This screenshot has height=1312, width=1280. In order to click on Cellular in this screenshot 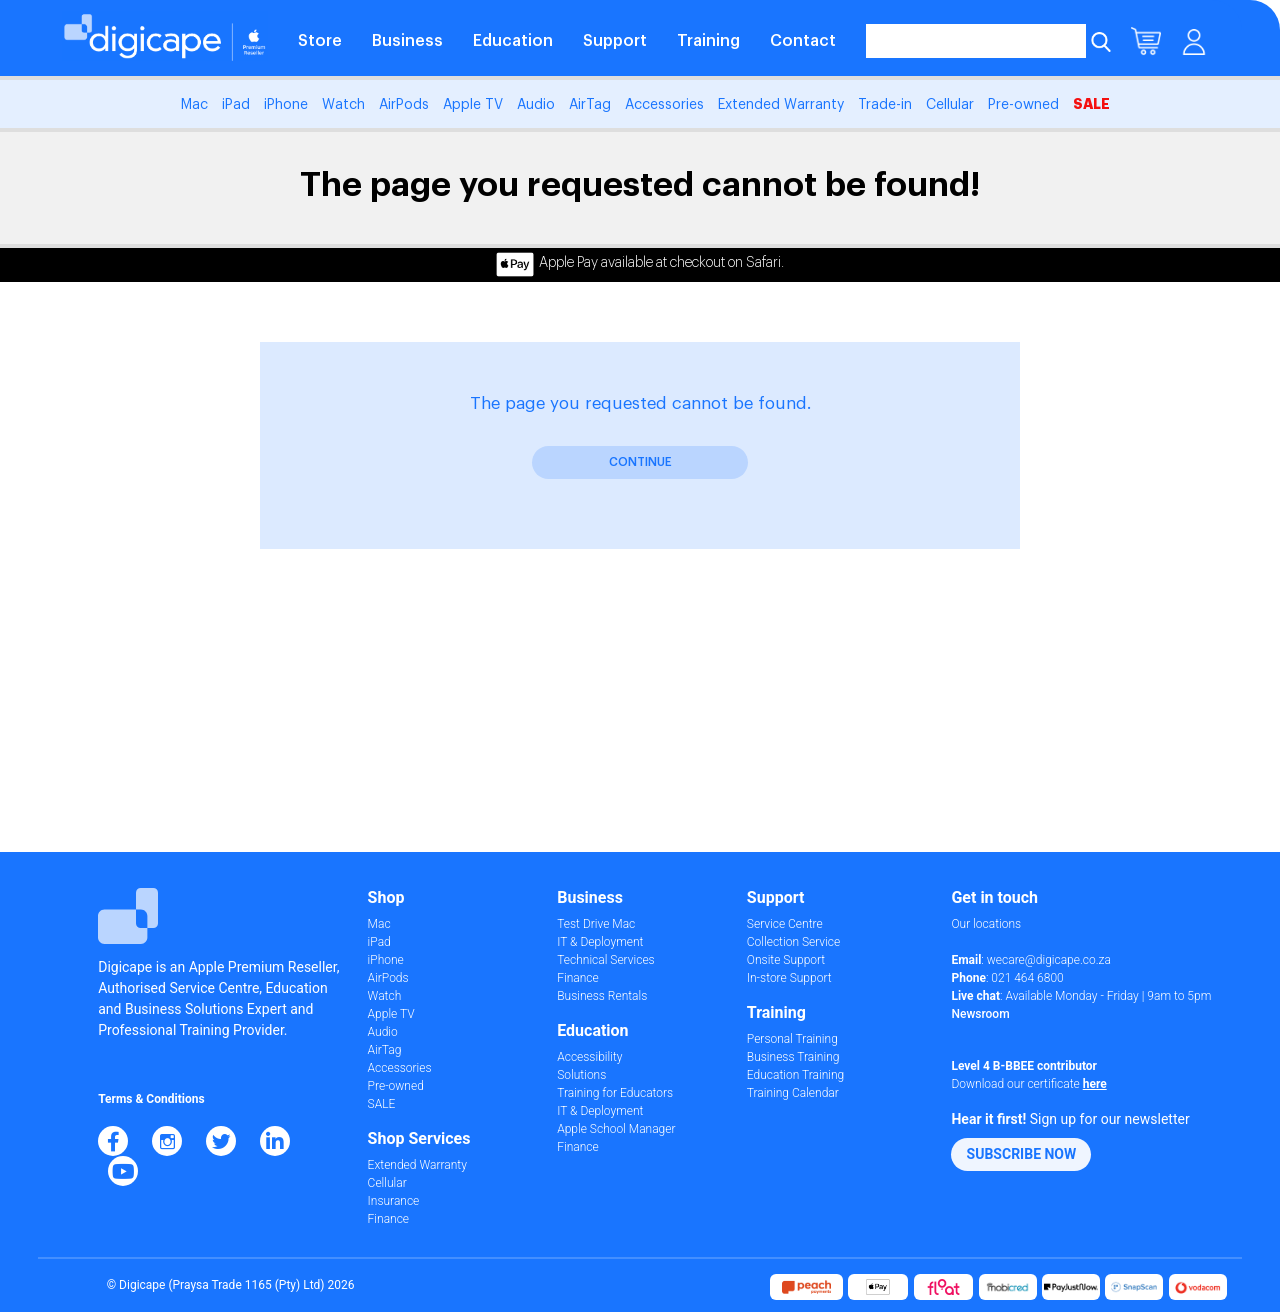, I will do `click(950, 105)`.